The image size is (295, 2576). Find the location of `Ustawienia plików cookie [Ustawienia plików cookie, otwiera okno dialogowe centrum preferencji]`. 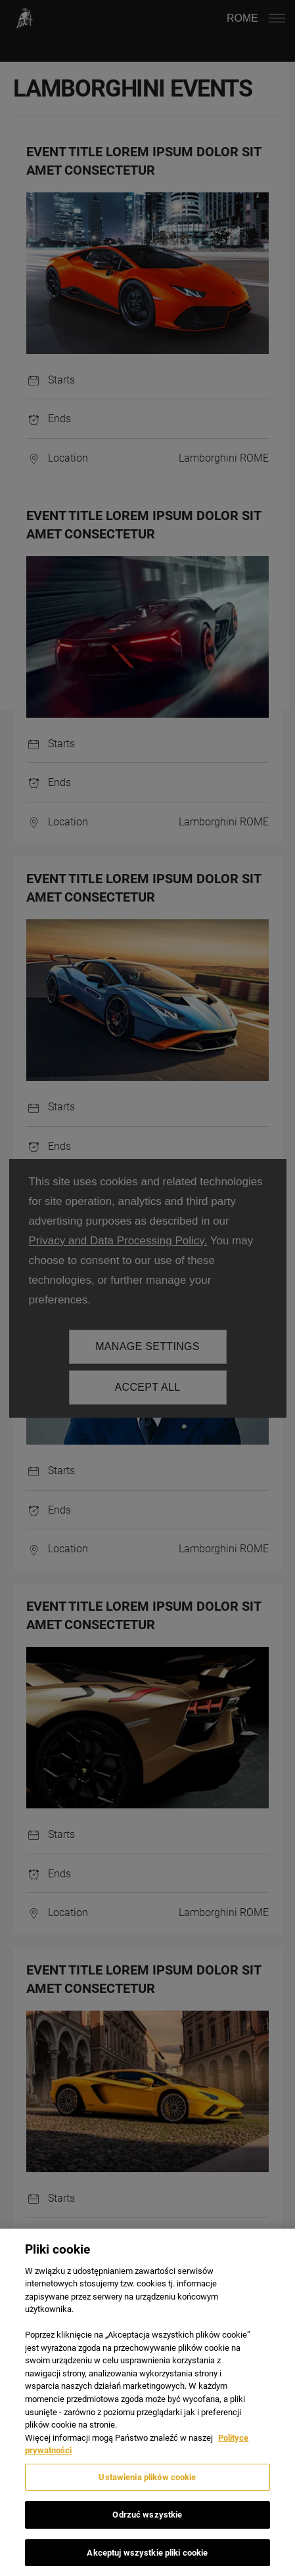

Ustawienia plików cookie [Ustawienia plików cookie, otwiera okno dialogowe centrum preferencji] is located at coordinates (147, 2484).